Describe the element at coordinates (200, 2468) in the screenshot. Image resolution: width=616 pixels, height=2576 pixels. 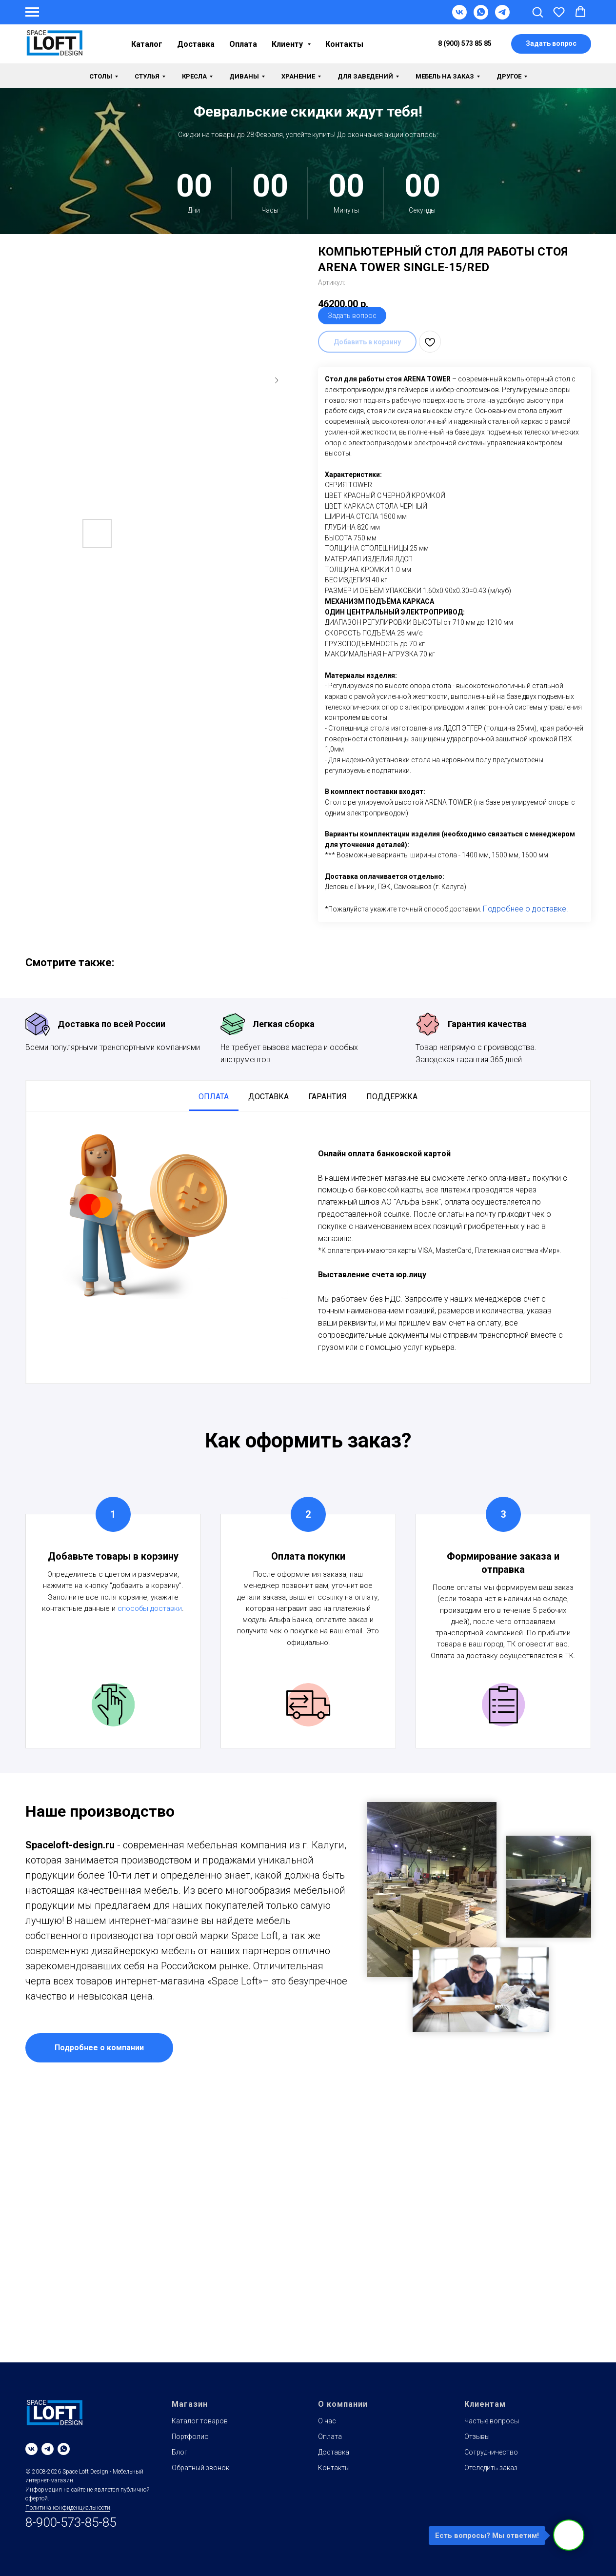
I see `Обратный звонок [button]` at that location.